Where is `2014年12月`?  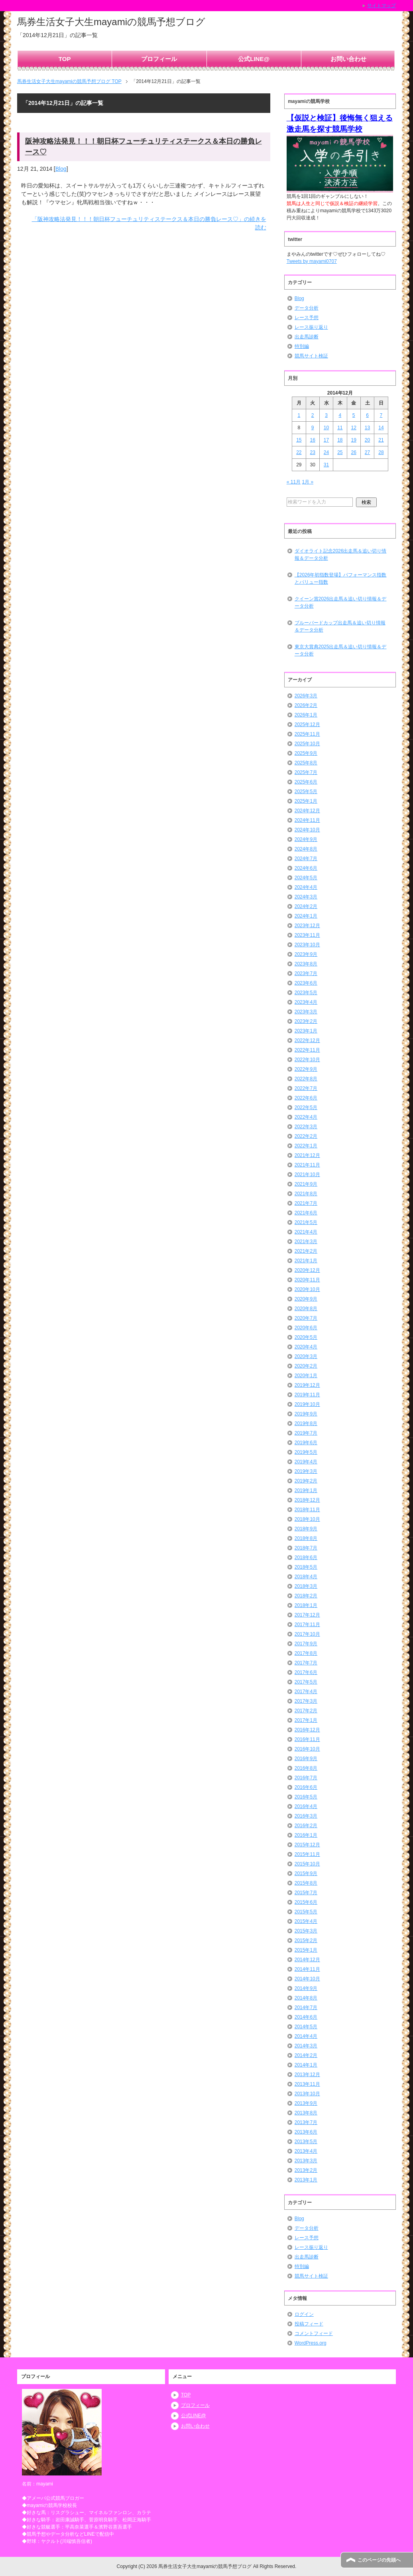 2014年12月 is located at coordinates (307, 1959).